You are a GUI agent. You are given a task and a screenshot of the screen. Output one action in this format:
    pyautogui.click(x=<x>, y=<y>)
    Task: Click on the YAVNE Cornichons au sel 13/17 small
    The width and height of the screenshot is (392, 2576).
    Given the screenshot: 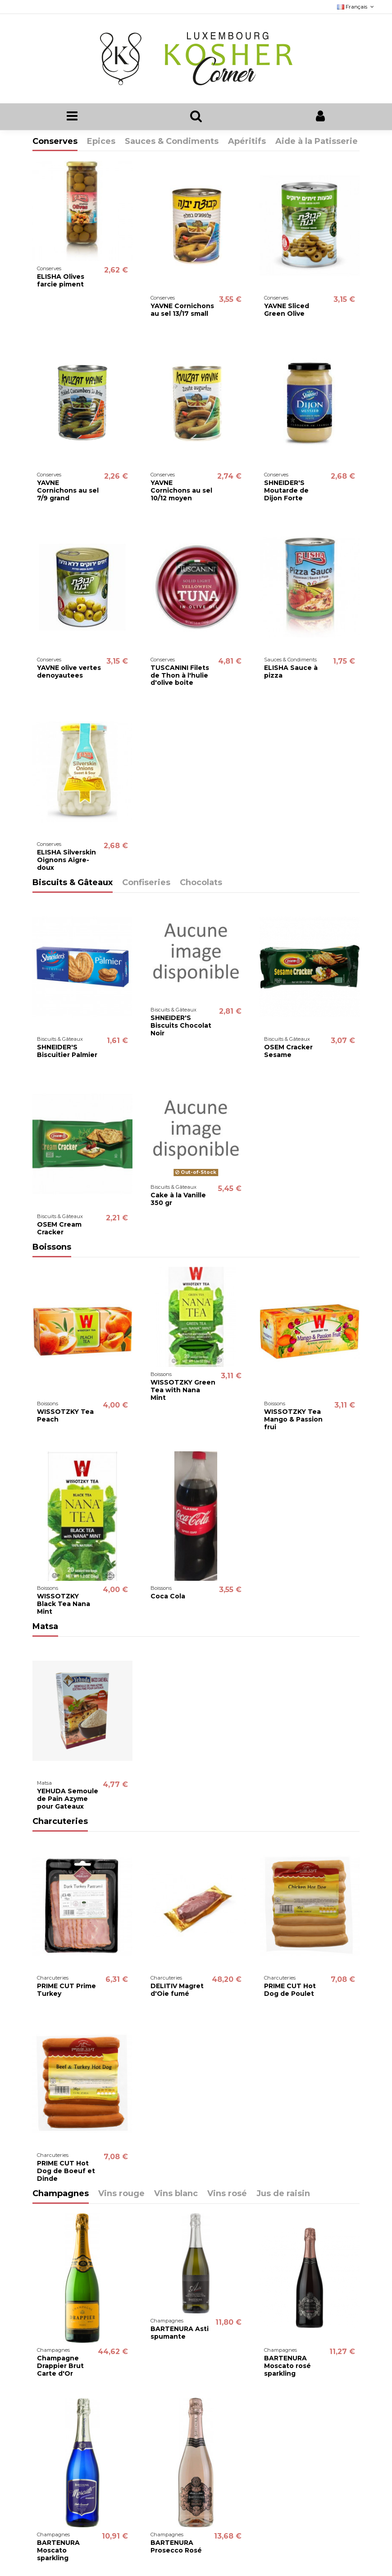 What is the action you would take?
    pyautogui.click(x=182, y=310)
    